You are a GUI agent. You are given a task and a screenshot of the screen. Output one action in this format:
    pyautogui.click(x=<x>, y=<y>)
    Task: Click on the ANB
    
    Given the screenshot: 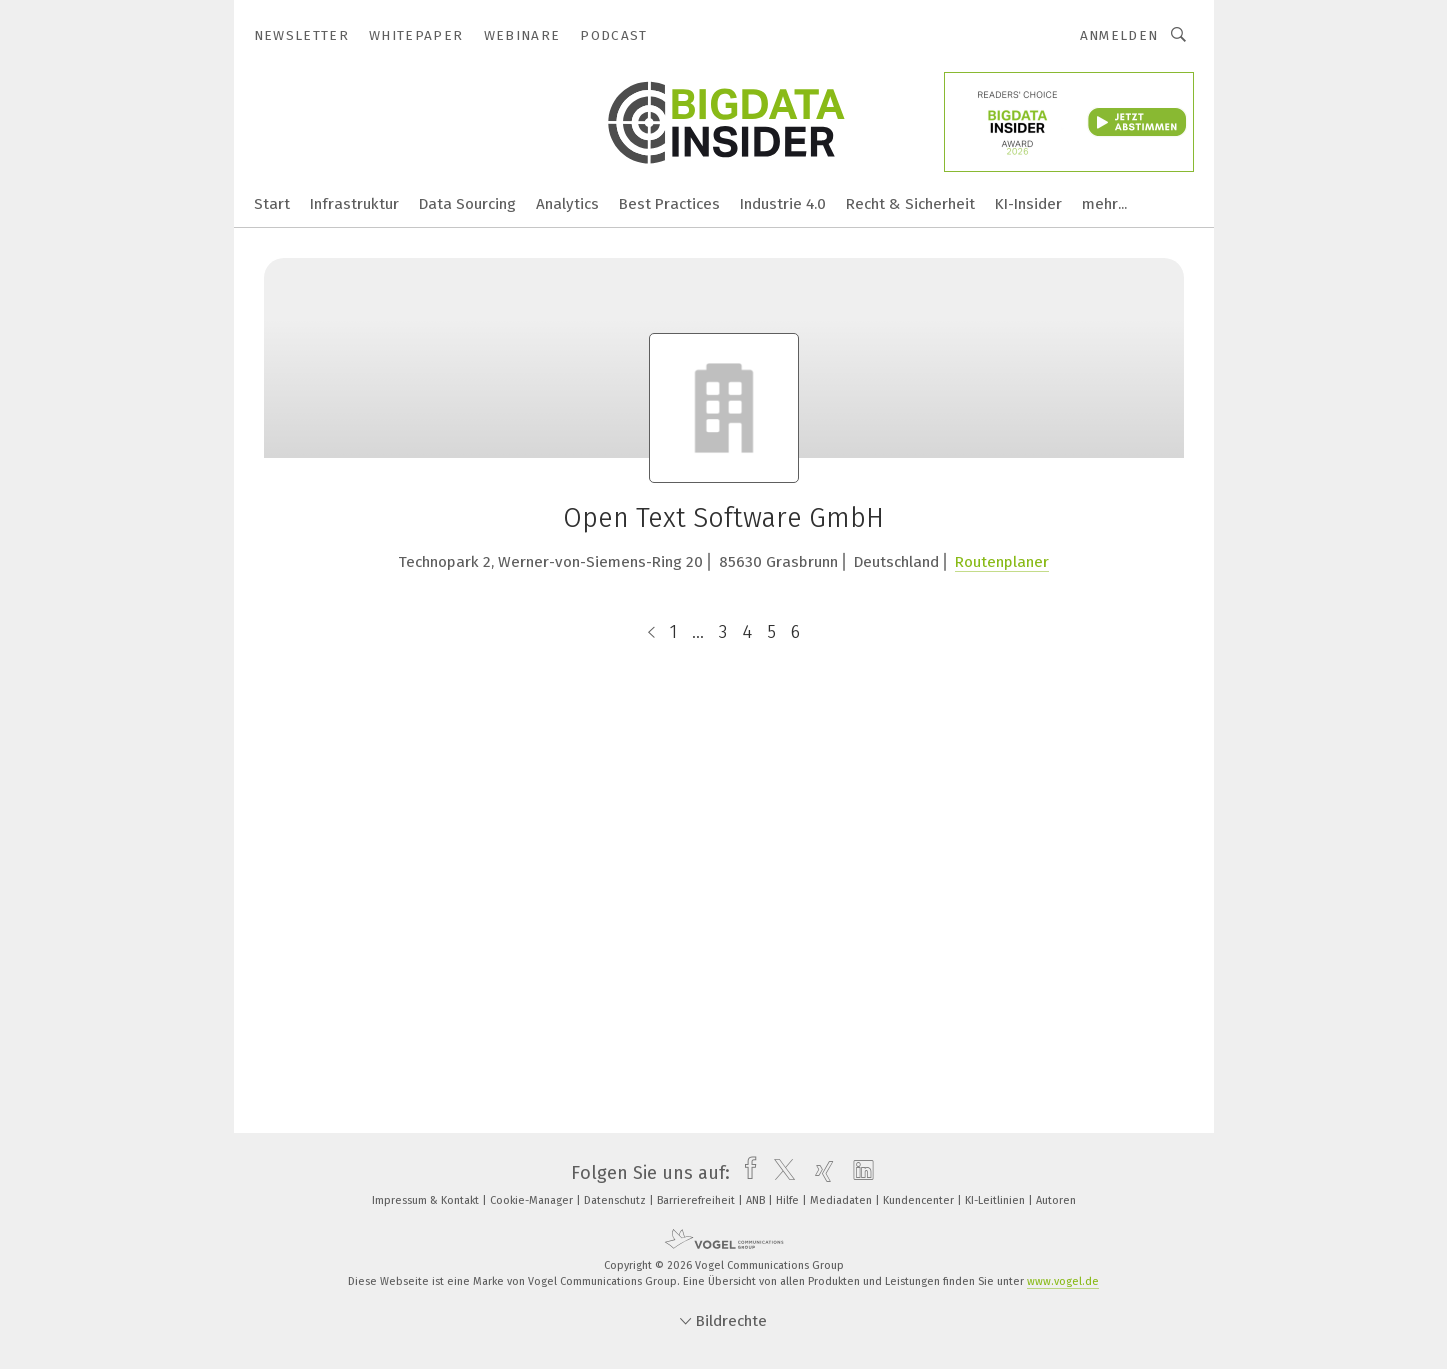 What is the action you would take?
    pyautogui.click(x=757, y=1200)
    